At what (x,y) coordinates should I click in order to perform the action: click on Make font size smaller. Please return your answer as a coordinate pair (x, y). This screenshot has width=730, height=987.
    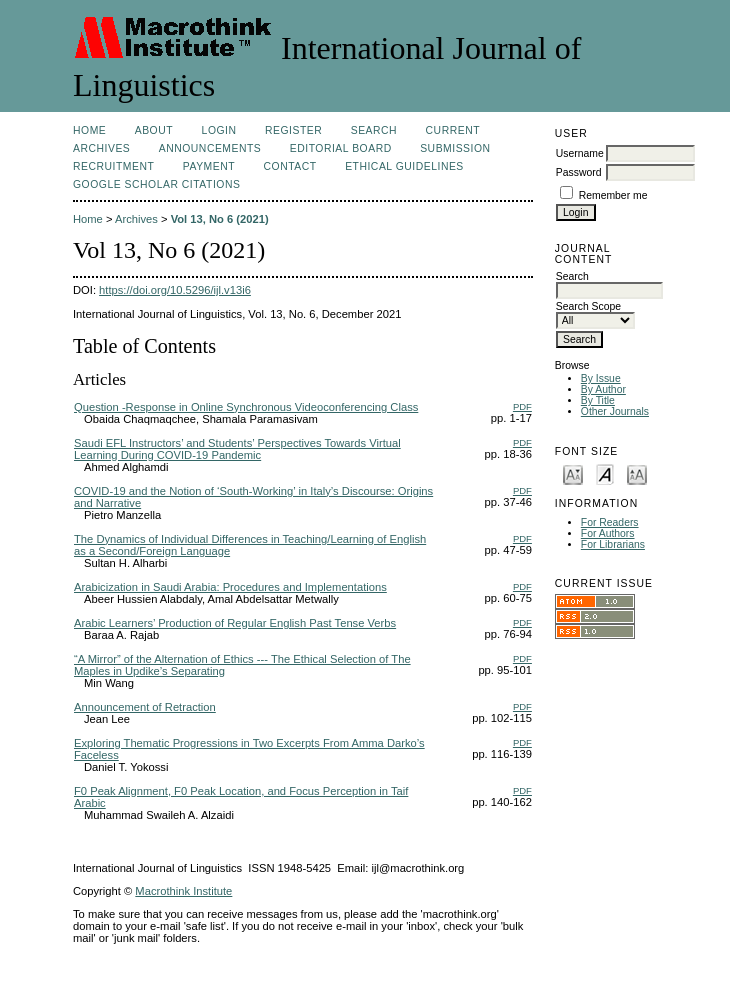
    Looking at the image, I should click on (573, 473).